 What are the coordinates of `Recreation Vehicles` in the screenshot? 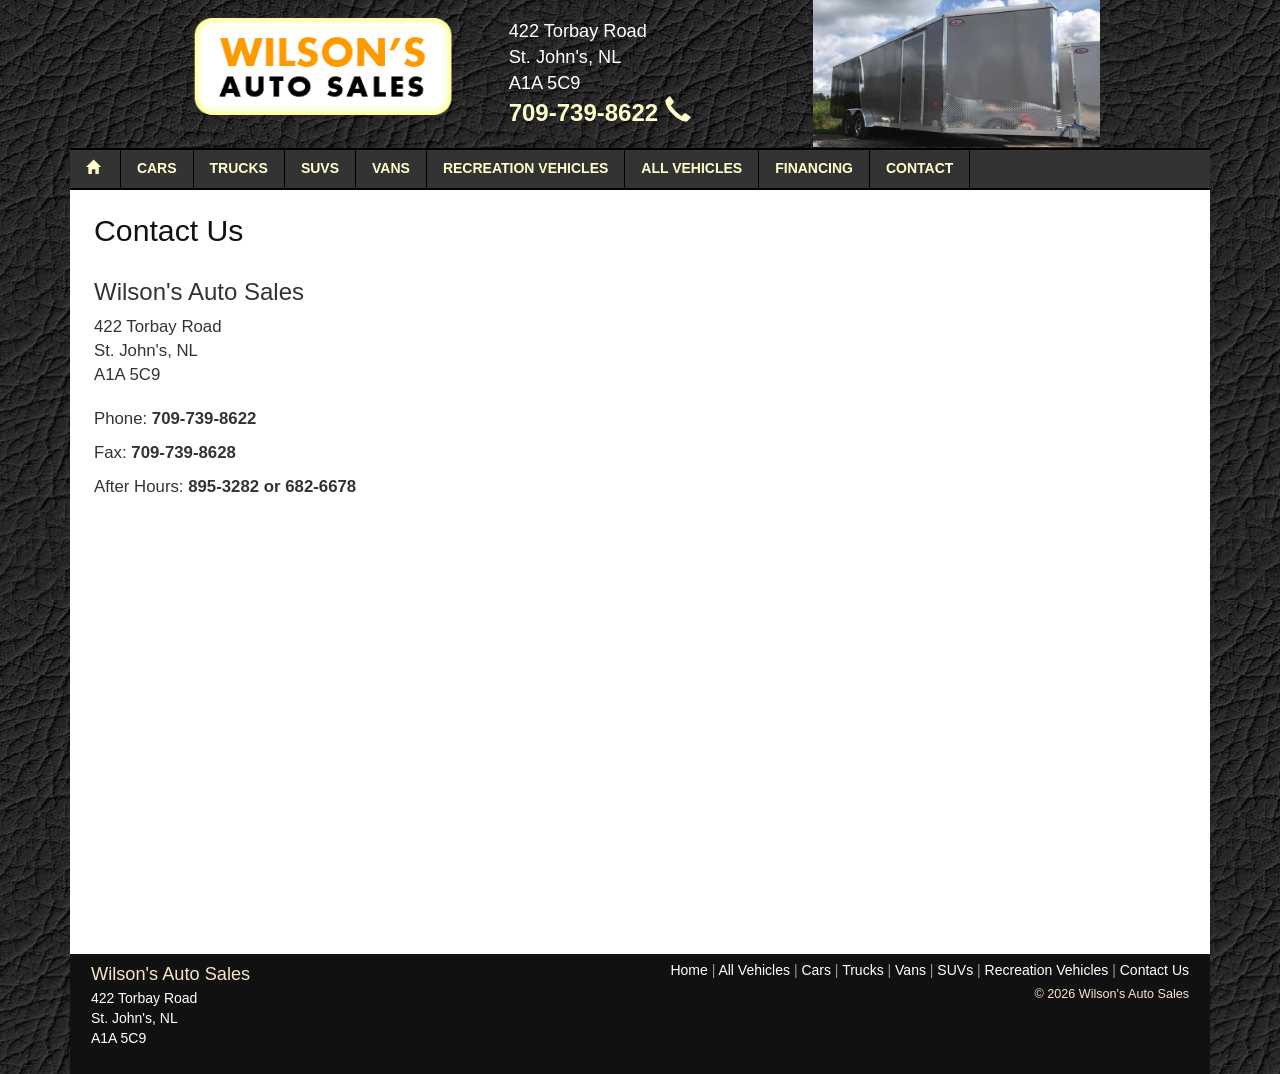 It's located at (525, 168).